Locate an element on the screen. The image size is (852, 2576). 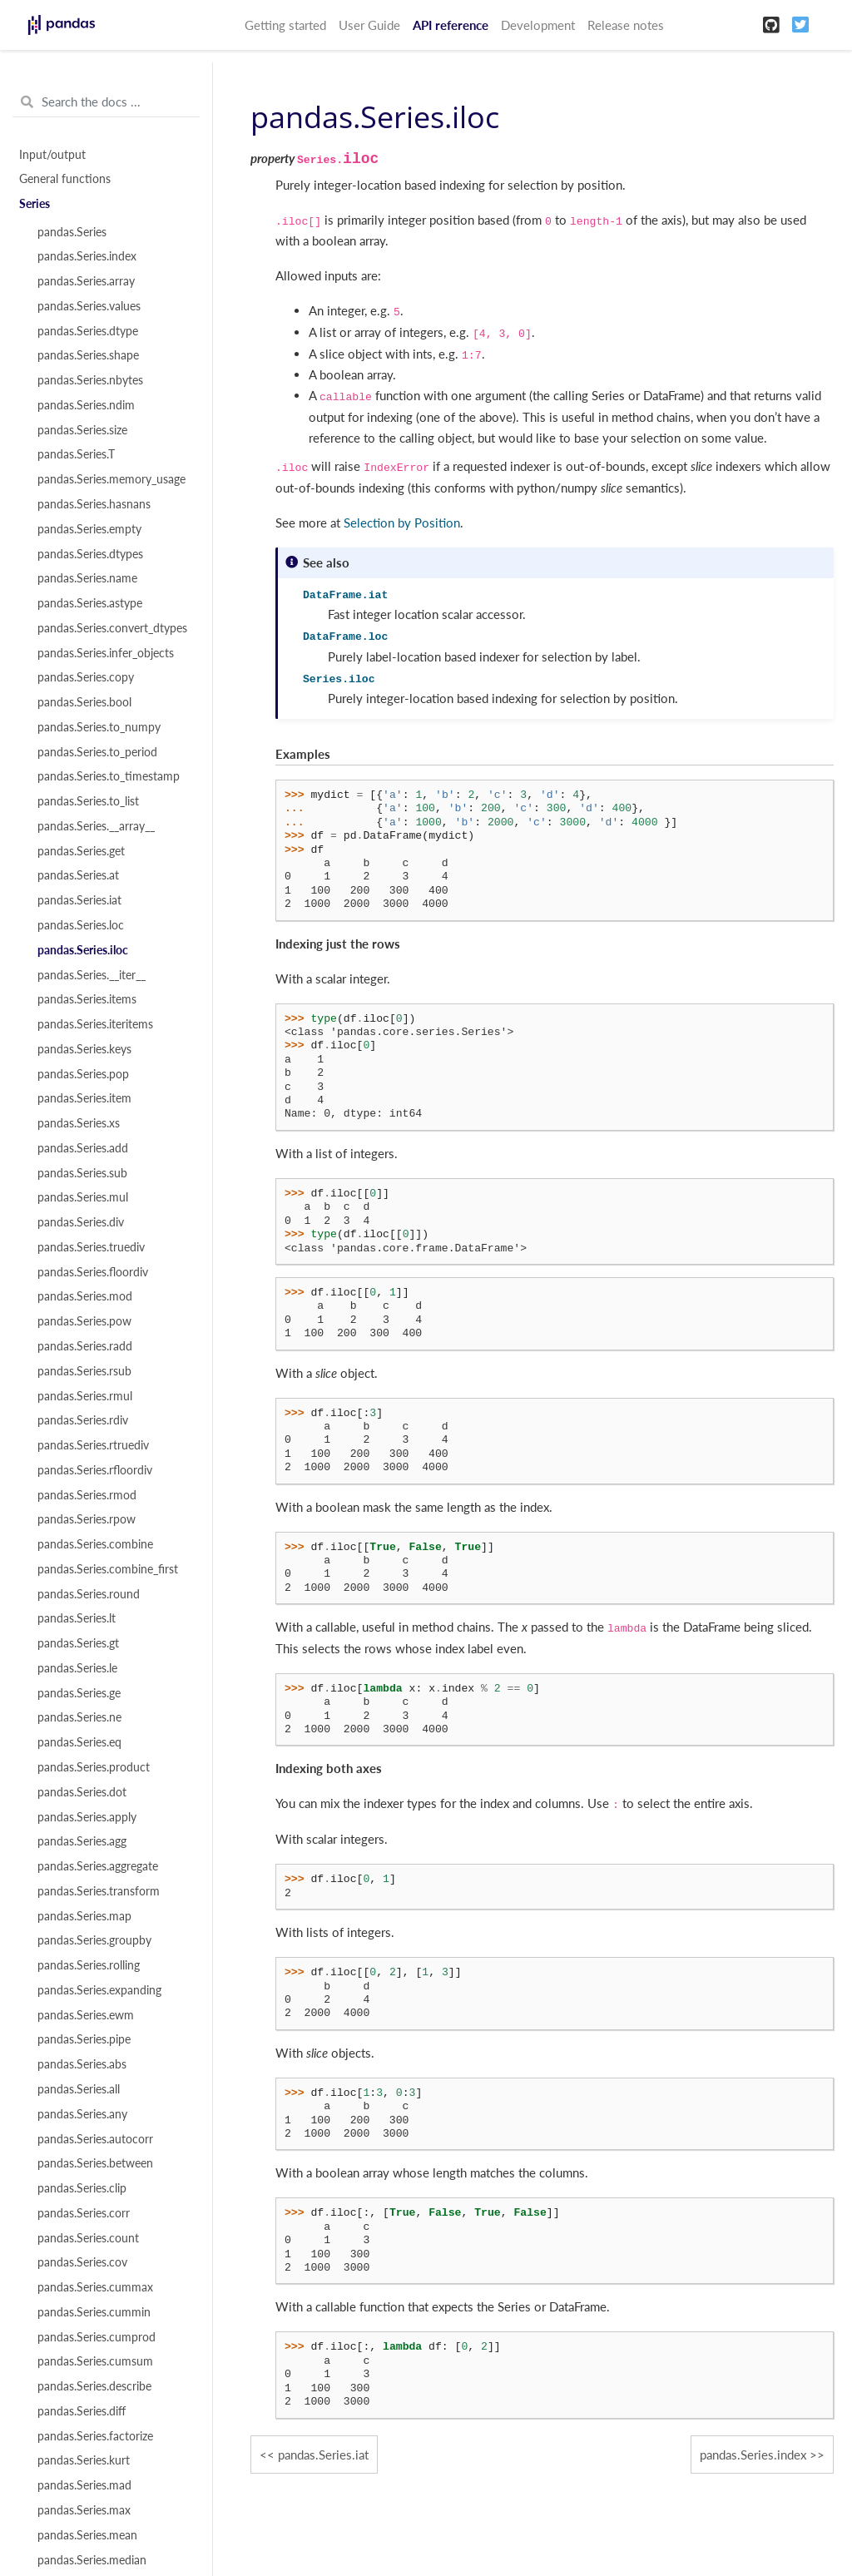
pandas.Series.round is located at coordinates (88, 1594).